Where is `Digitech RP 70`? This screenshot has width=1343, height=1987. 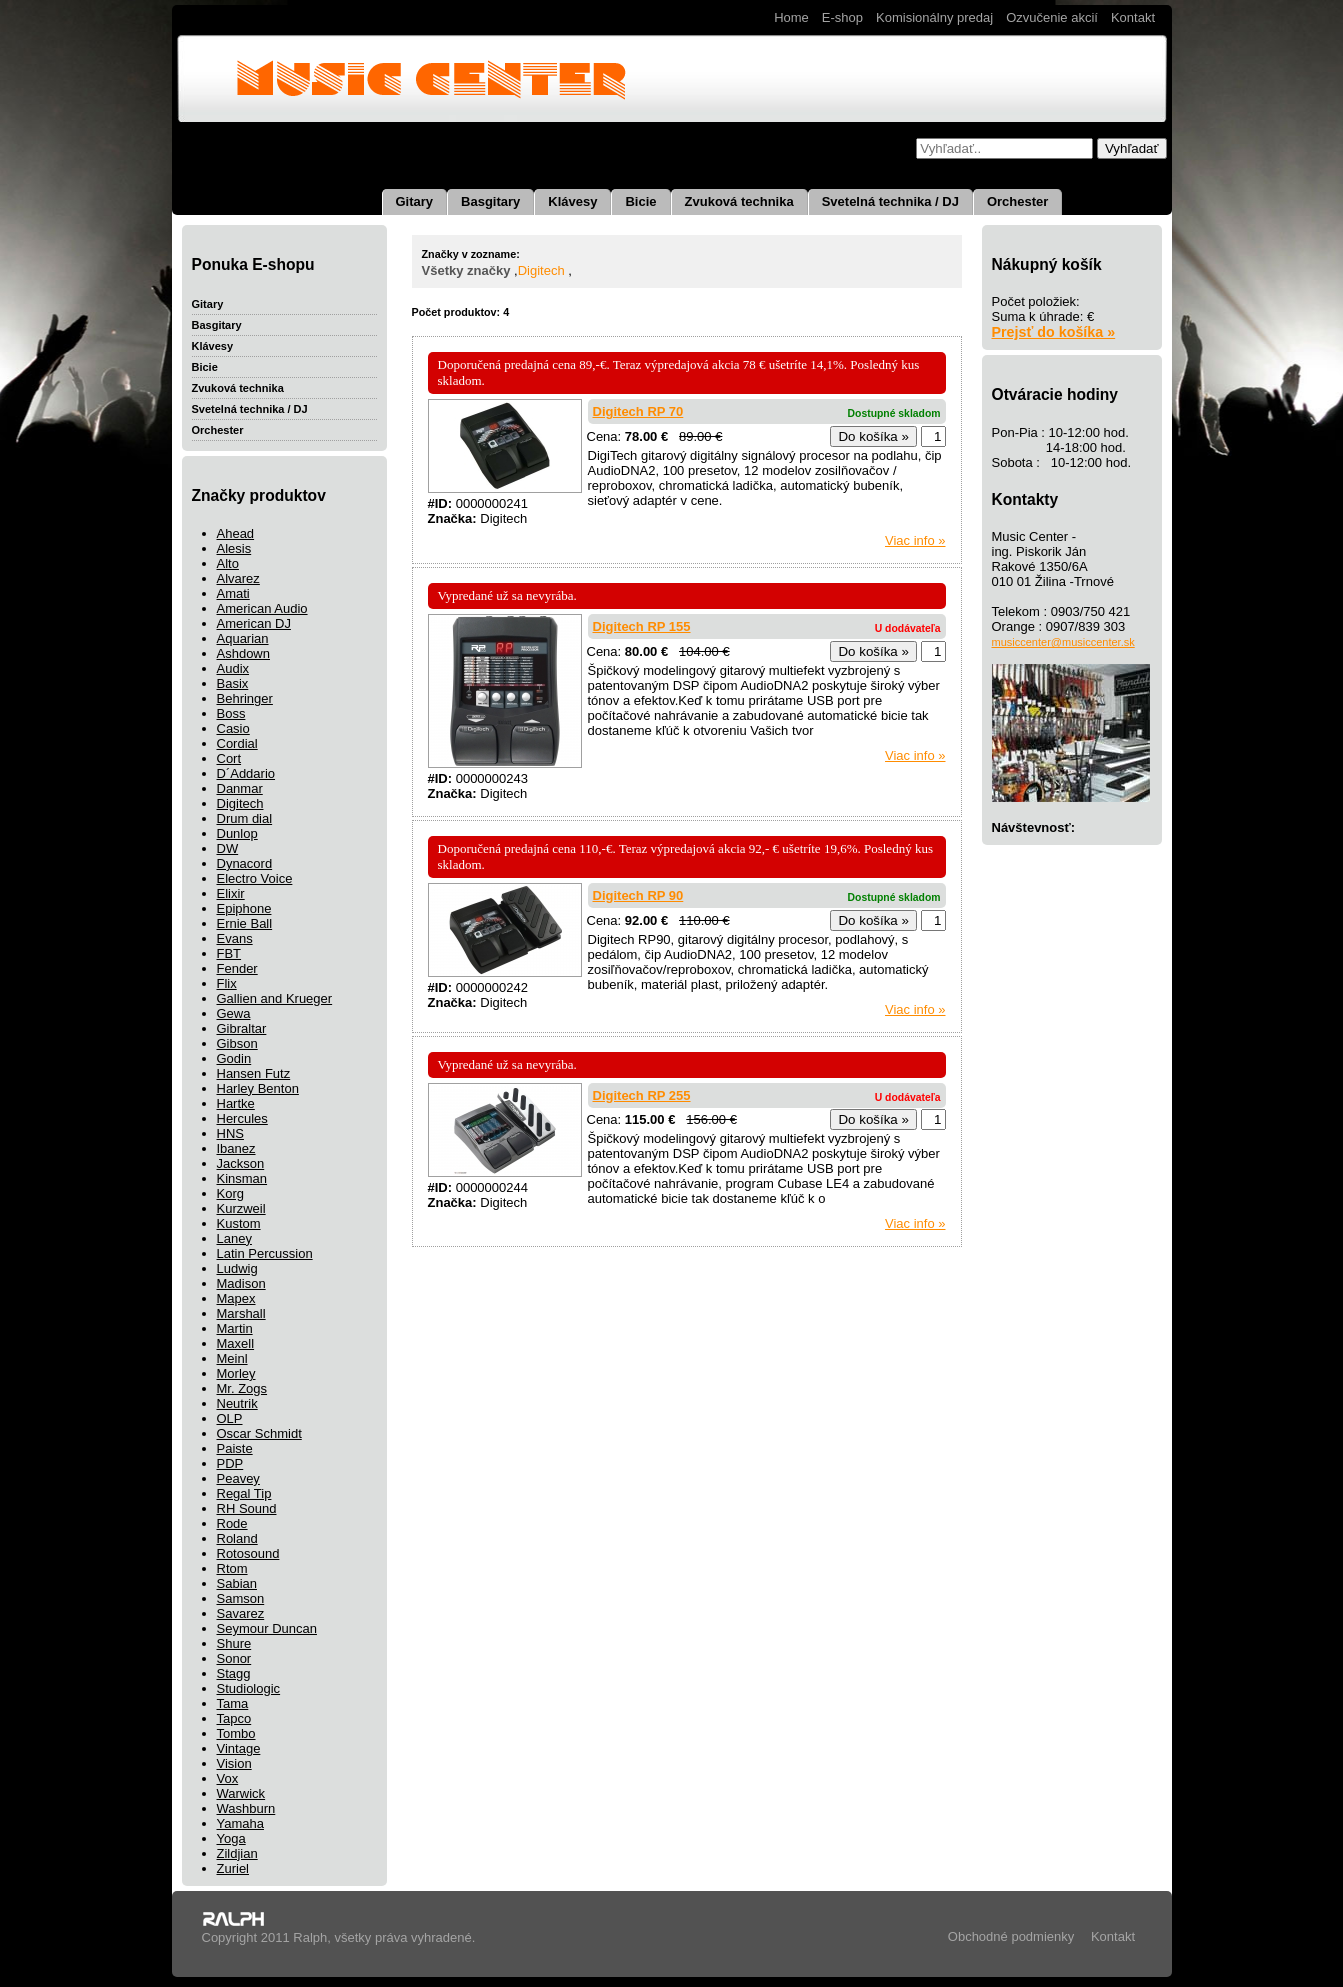 Digitech RP 70 is located at coordinates (638, 411).